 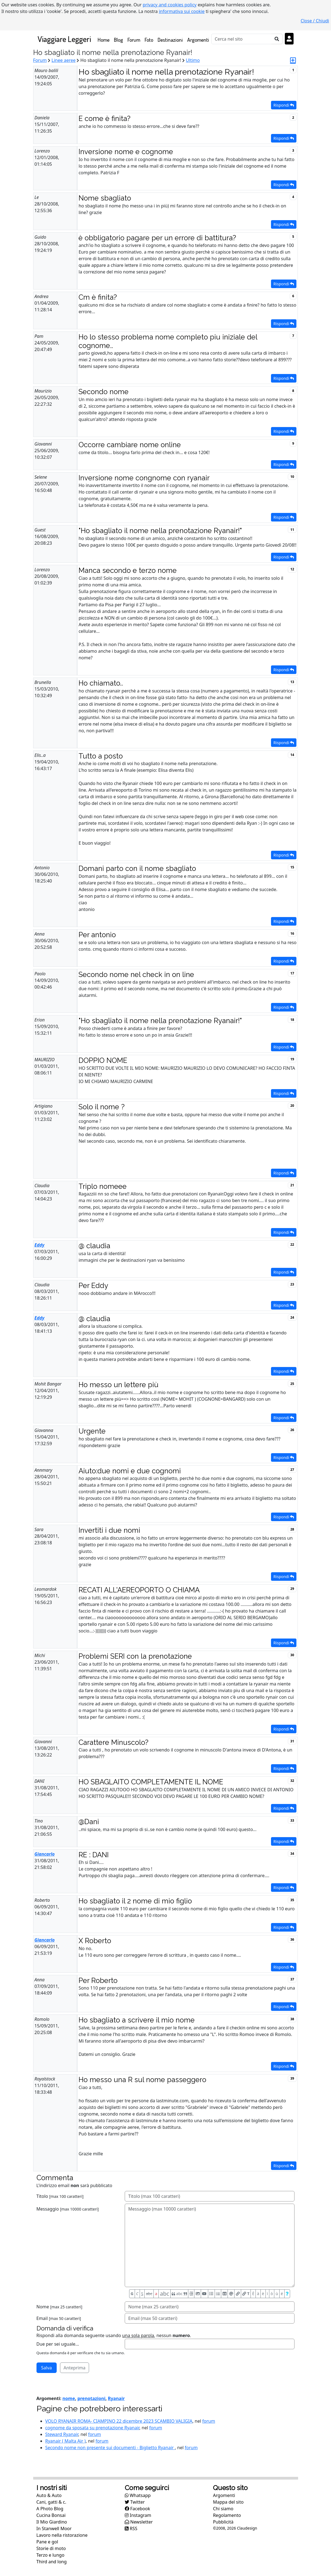 What do you see at coordinates (292, 933) in the screenshot?
I see `16` at bounding box center [292, 933].